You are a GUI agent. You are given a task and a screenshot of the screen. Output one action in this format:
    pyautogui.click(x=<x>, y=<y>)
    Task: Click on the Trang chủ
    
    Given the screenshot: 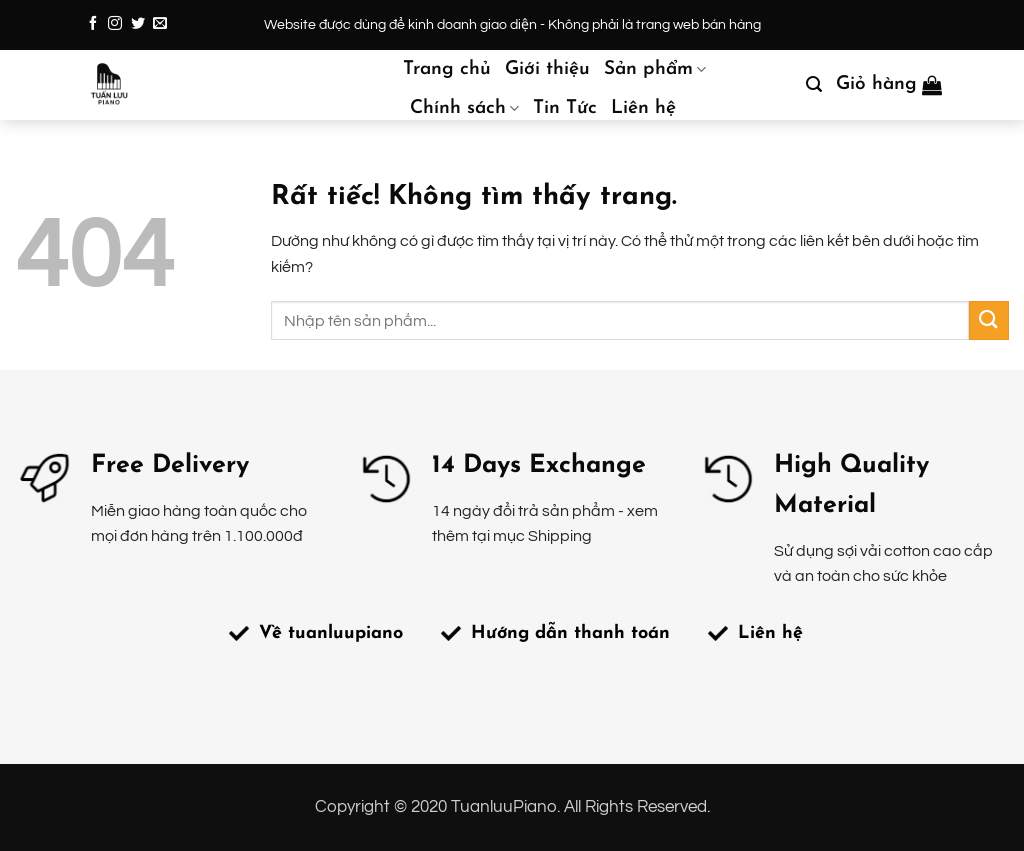 What is the action you would take?
    pyautogui.click(x=447, y=69)
    